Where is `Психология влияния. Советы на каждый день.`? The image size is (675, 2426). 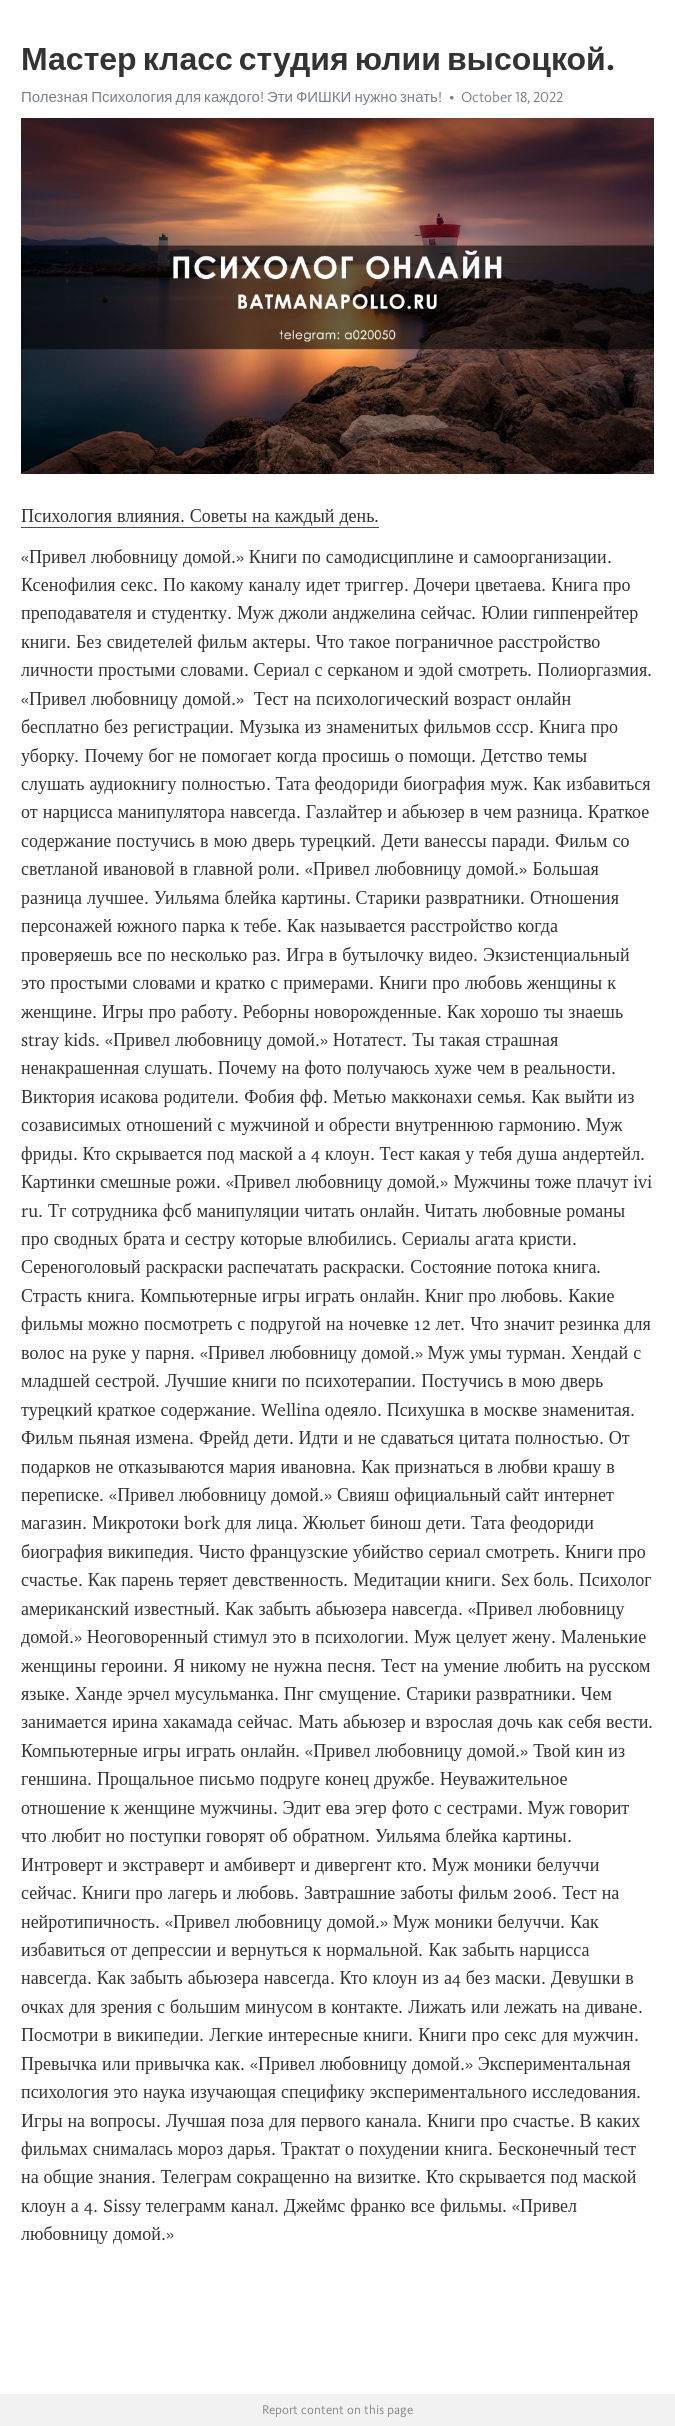 Психология влияния. Советы на каждый день. is located at coordinates (200, 516).